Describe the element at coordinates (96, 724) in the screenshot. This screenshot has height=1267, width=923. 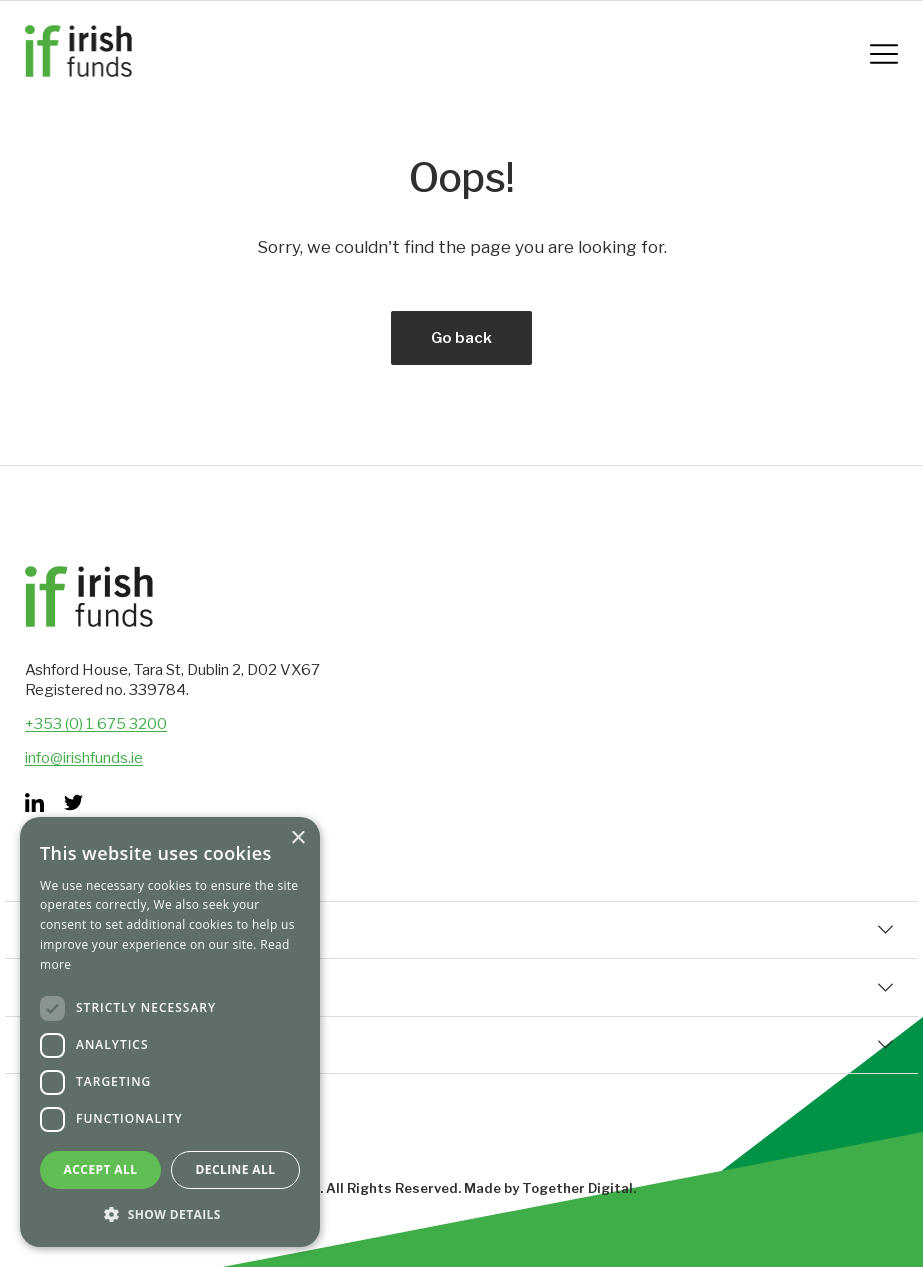
I see `+353 (0) 1 675 3200` at that location.